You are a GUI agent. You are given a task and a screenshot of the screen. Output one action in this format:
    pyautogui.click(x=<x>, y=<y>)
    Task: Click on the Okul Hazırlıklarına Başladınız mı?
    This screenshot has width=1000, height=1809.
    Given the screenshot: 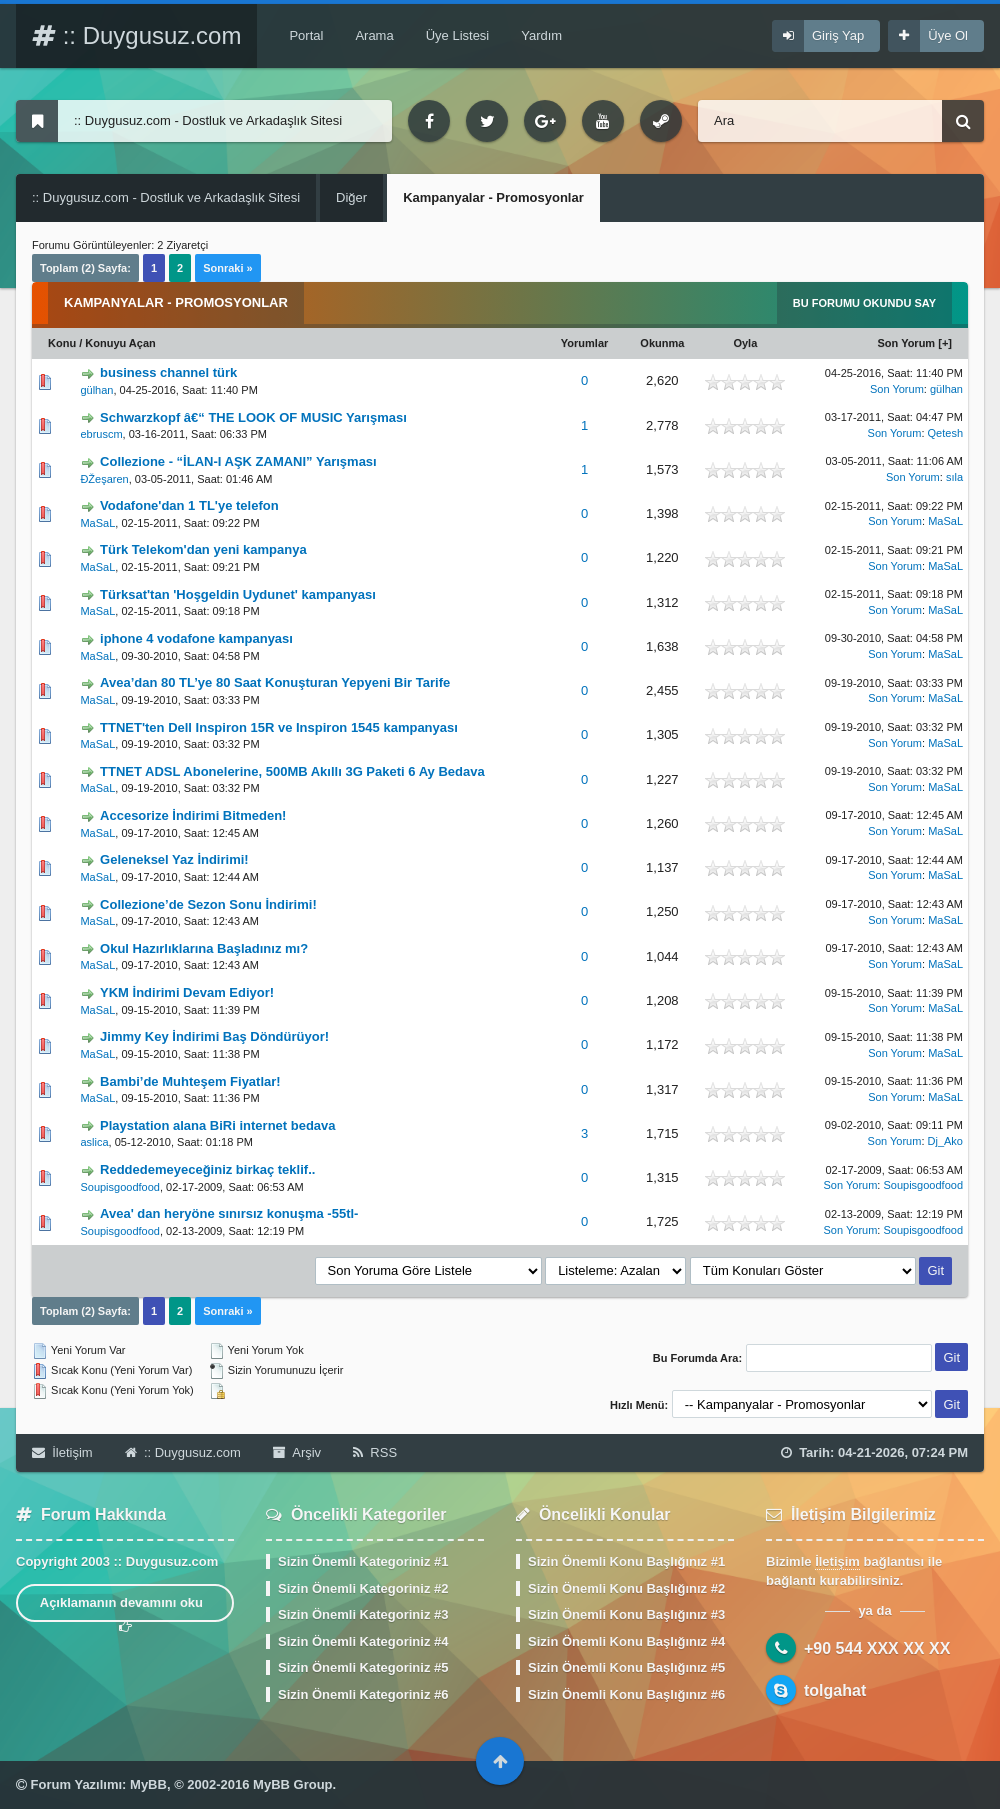 What is the action you would take?
    pyautogui.click(x=204, y=948)
    